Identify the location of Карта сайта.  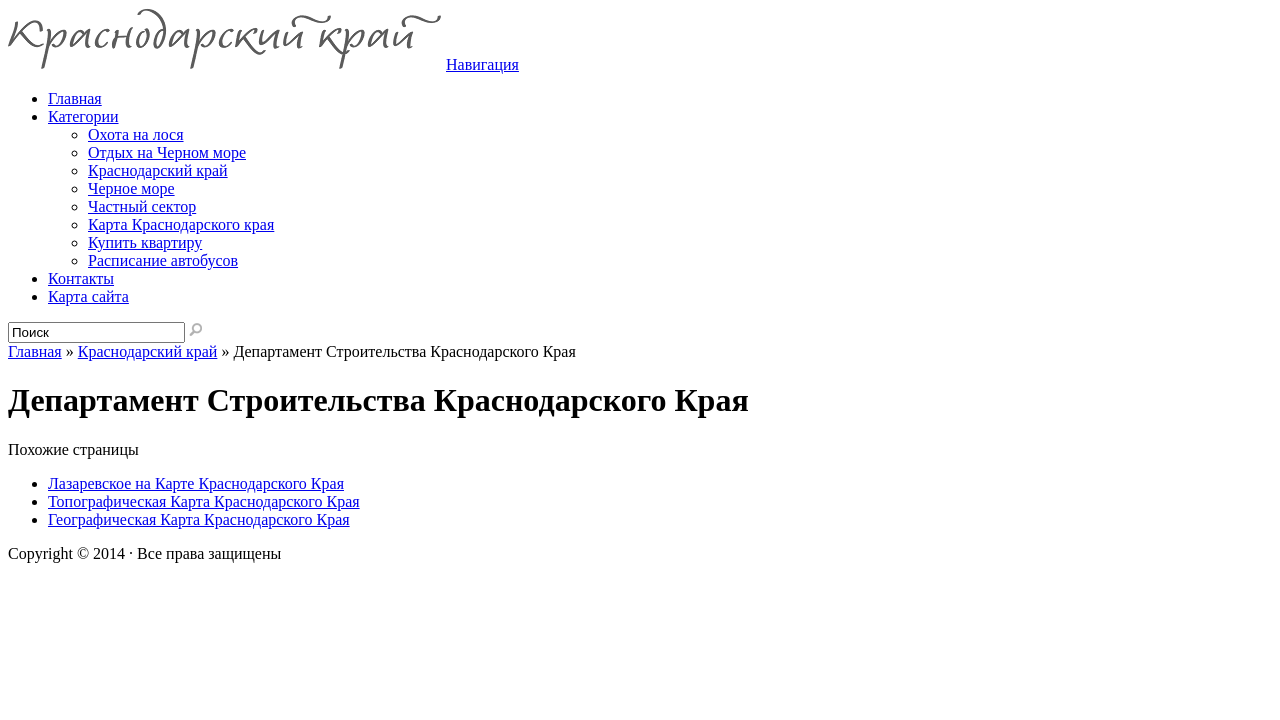
(88, 296).